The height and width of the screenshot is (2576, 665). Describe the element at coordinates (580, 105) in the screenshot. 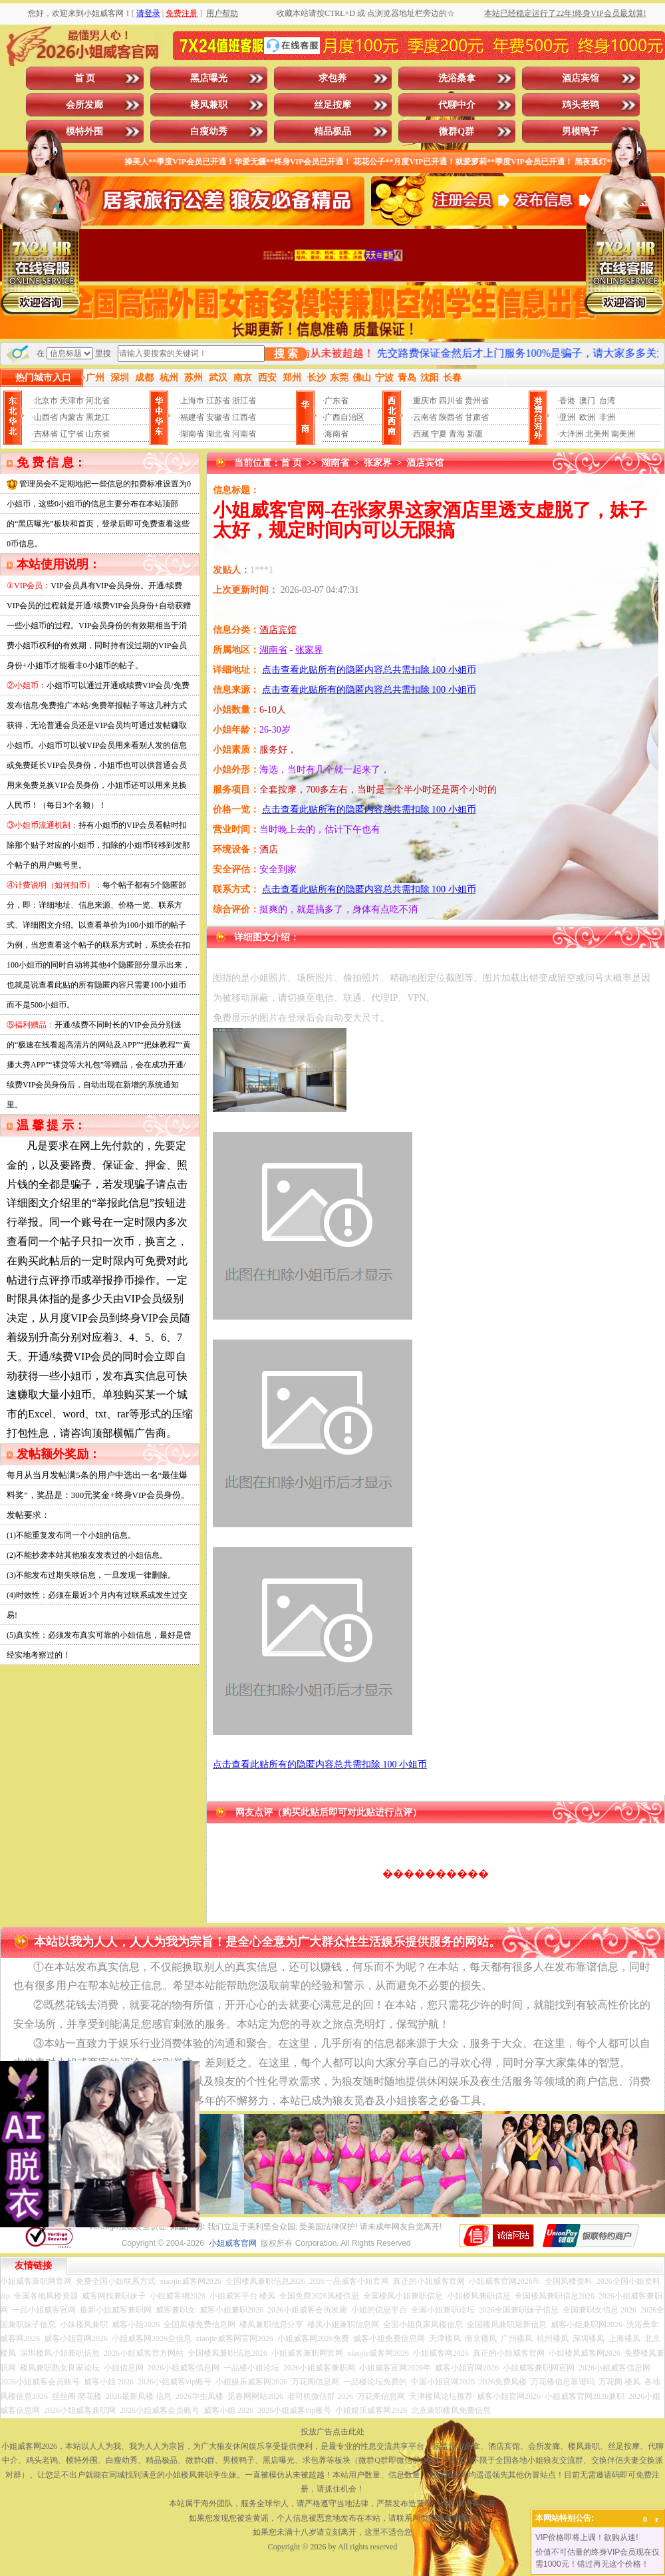

I see `鸡头老鸨` at that location.